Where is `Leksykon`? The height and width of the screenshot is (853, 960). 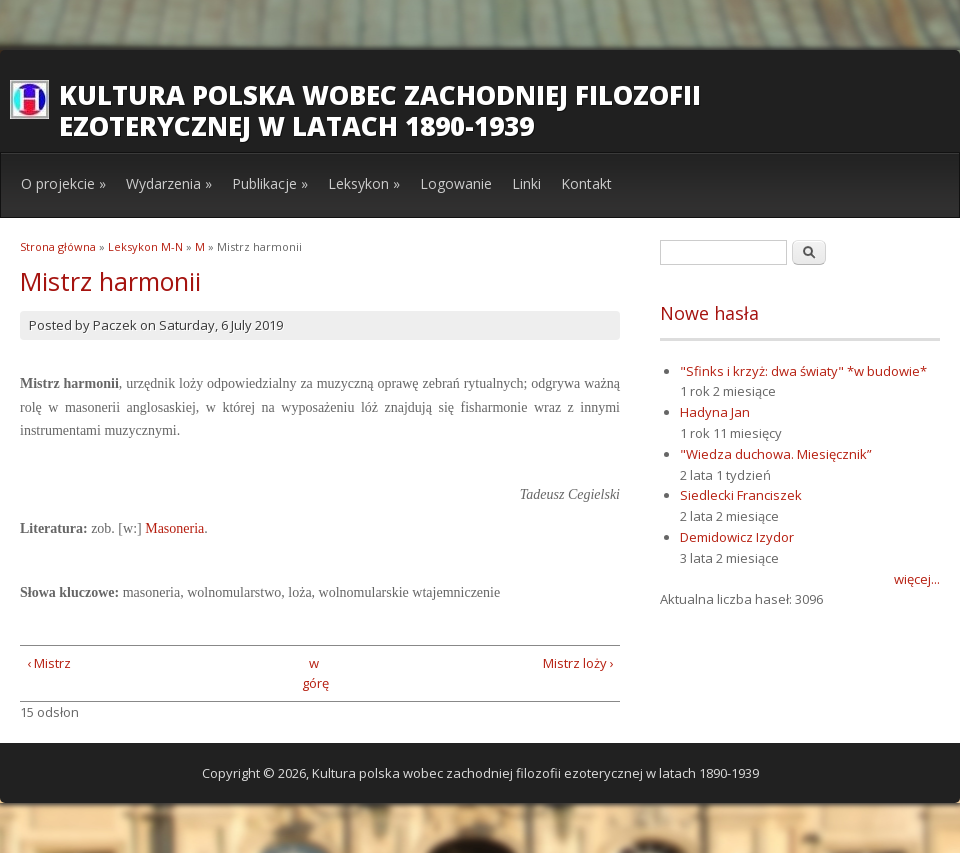
Leksykon is located at coordinates (364, 183).